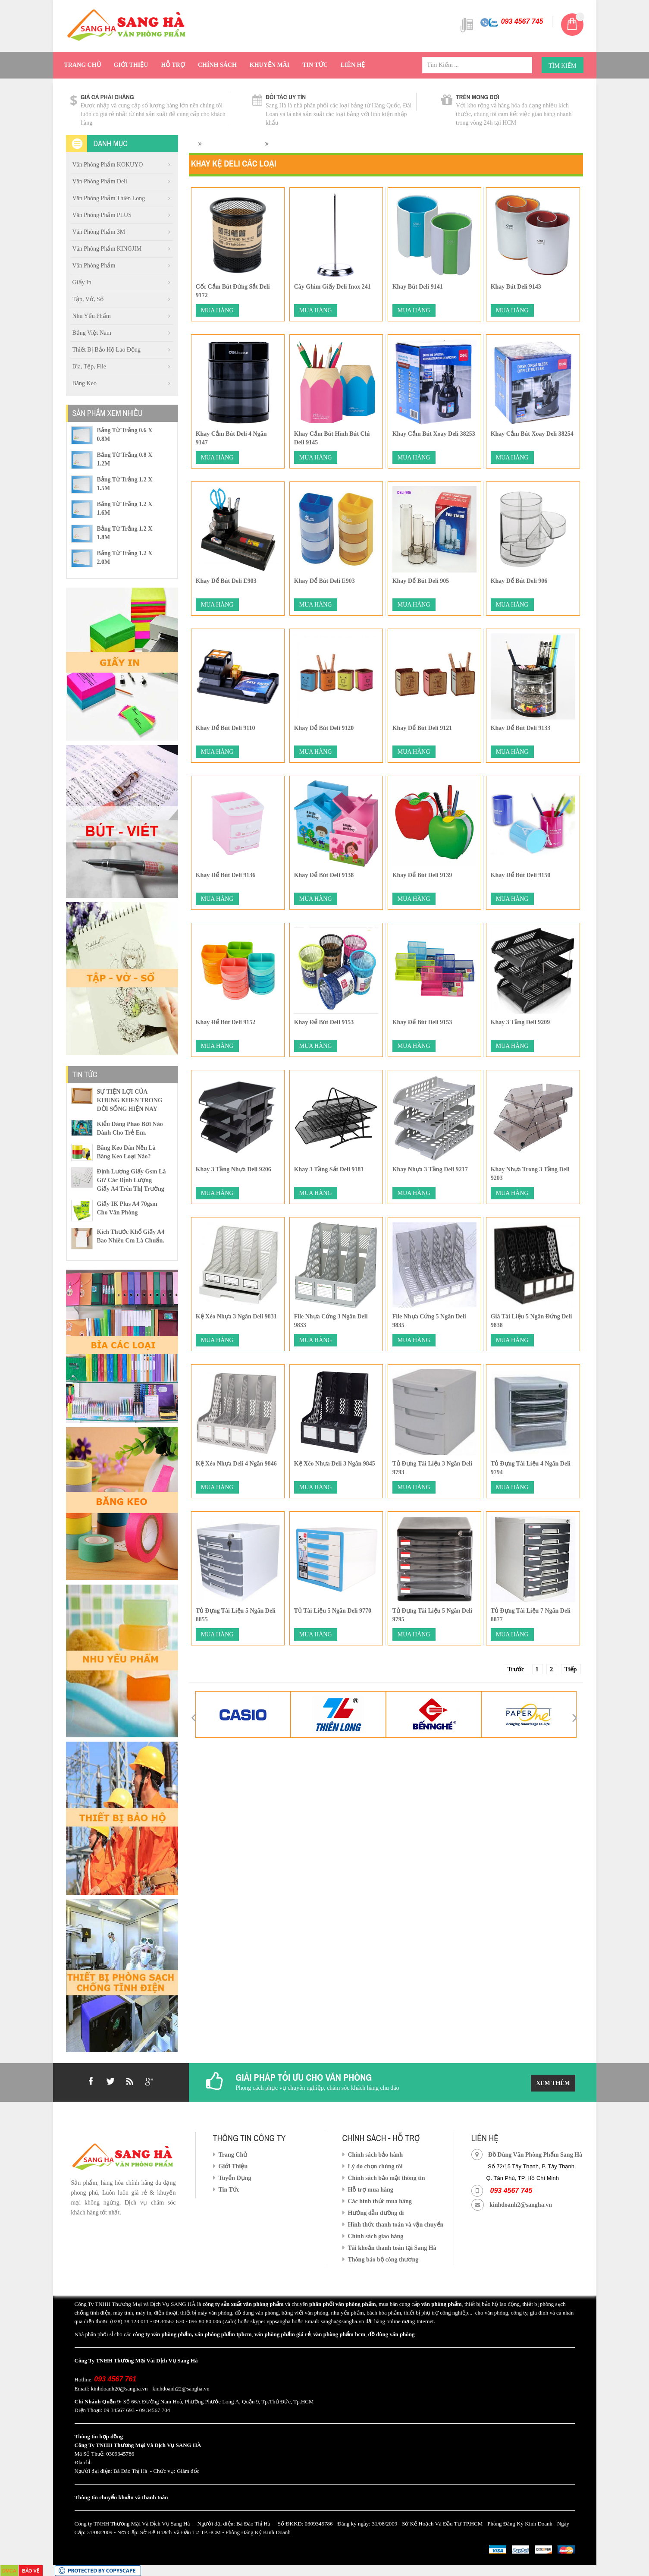  Describe the element at coordinates (521, 728) in the screenshot. I see `Khay Để bút Deli 9133` at that location.